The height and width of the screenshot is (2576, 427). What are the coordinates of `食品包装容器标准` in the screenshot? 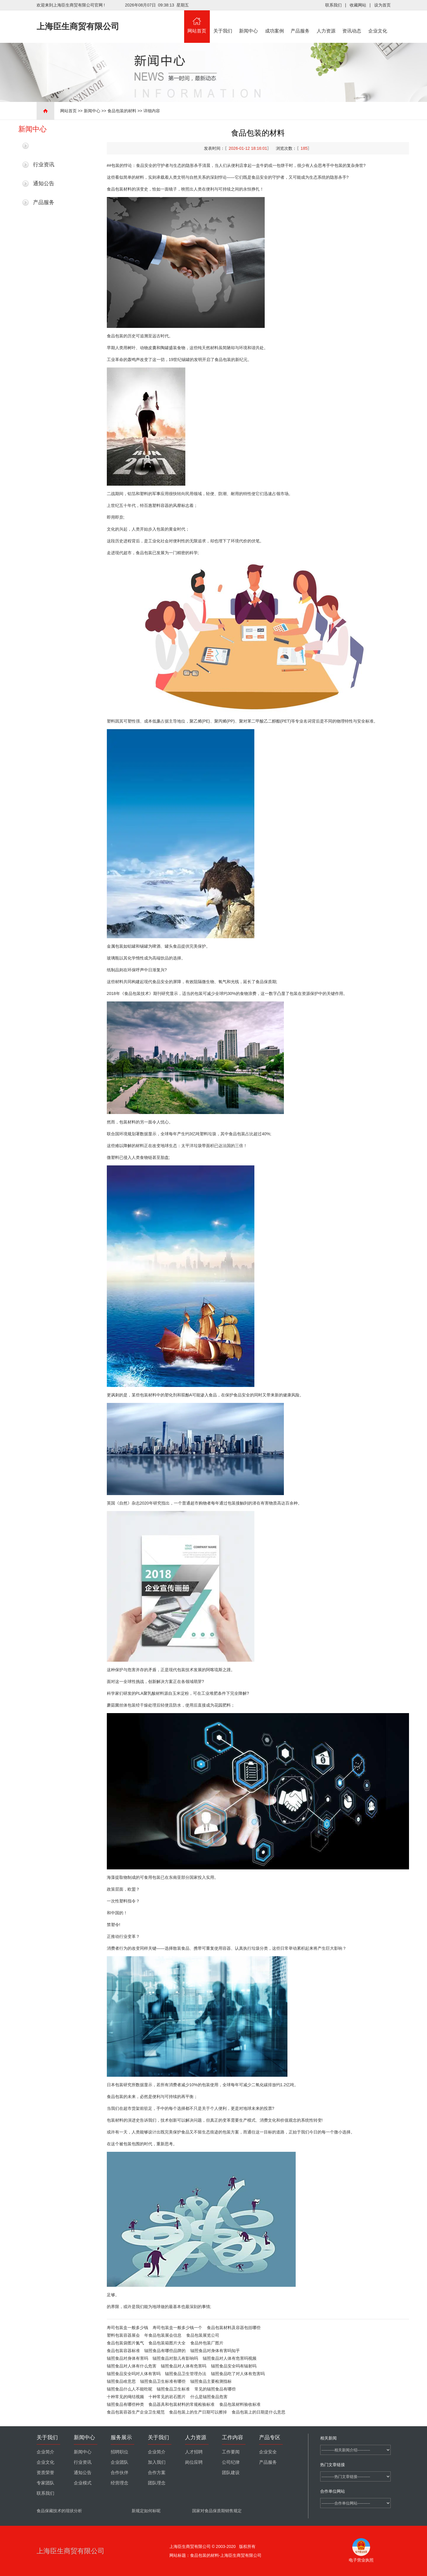 It's located at (123, 2350).